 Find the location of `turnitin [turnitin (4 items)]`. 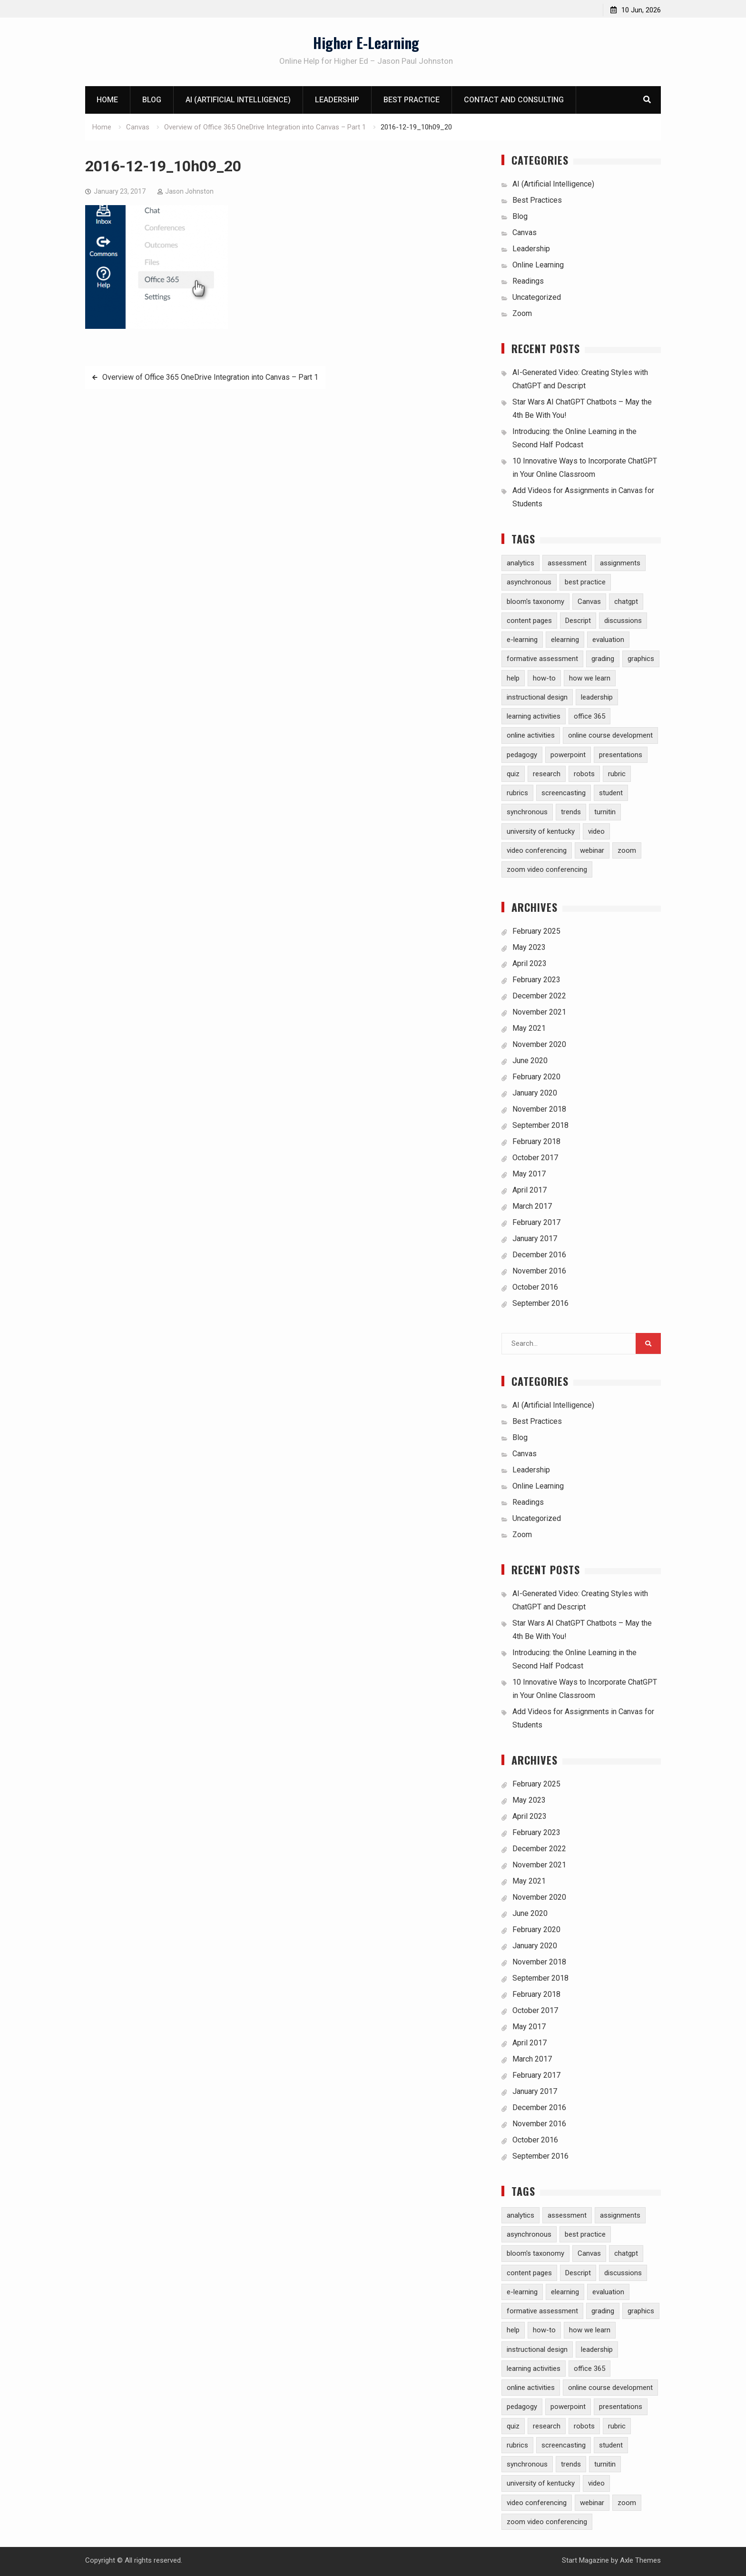

turnitin [turnitin (4 items)] is located at coordinates (605, 812).